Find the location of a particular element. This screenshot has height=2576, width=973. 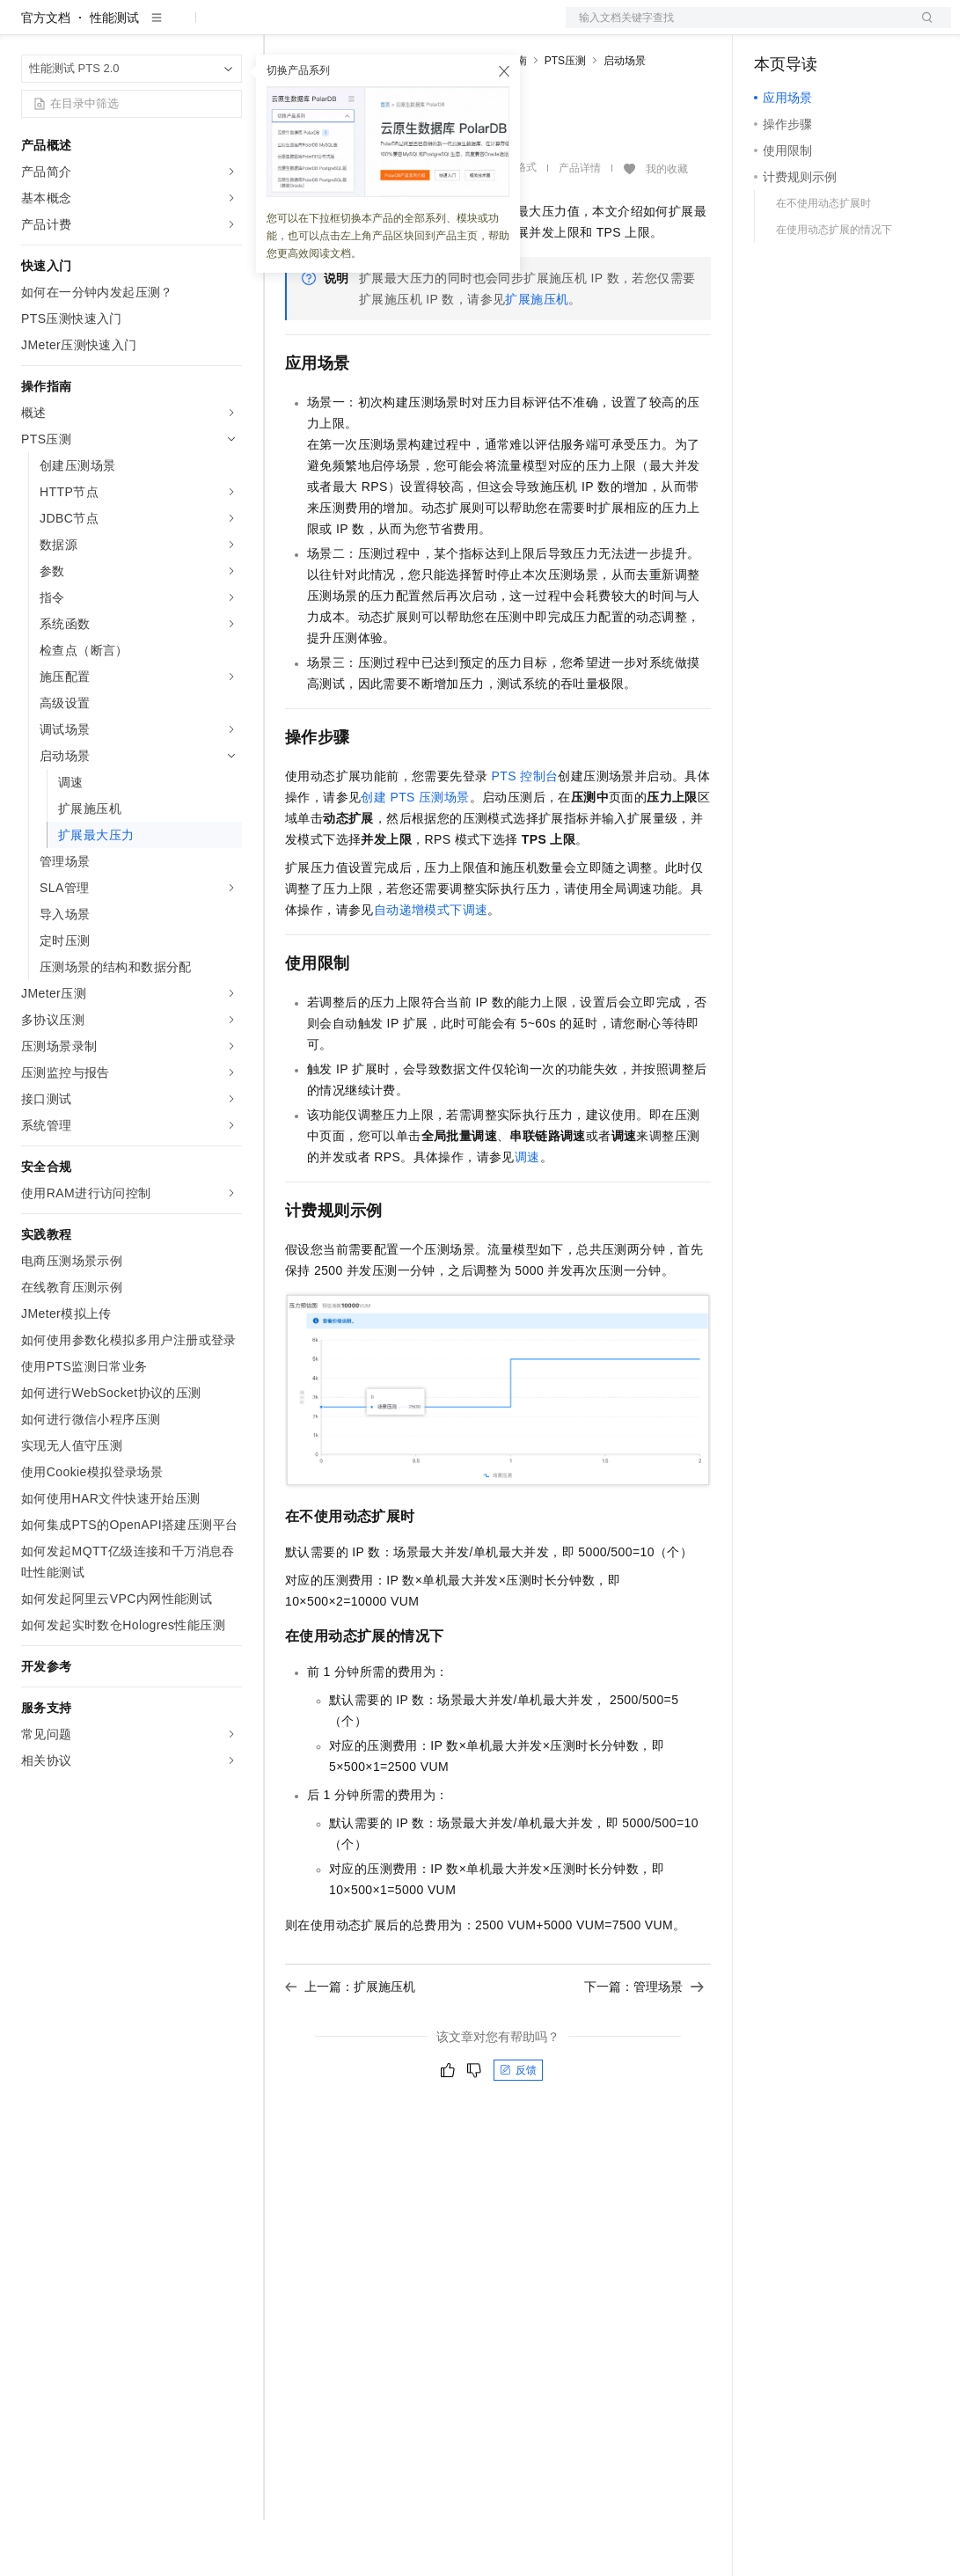

官方文档 is located at coordinates (45, 74).